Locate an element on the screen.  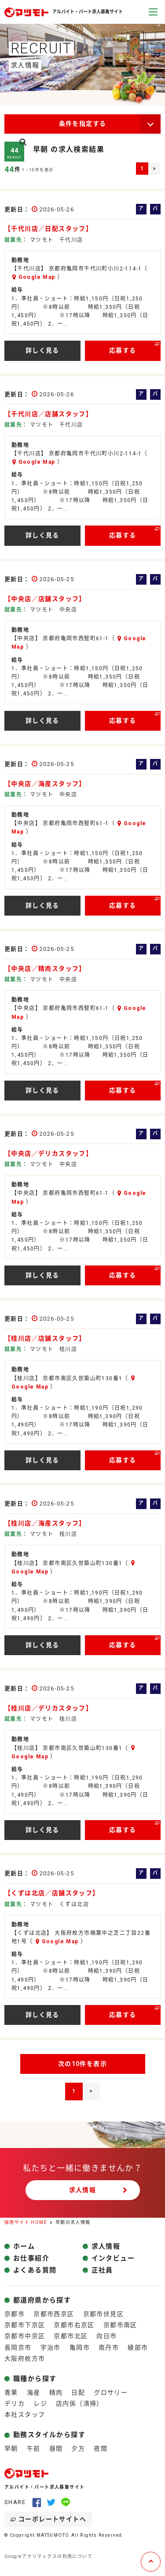
レジ is located at coordinates (40, 2403).